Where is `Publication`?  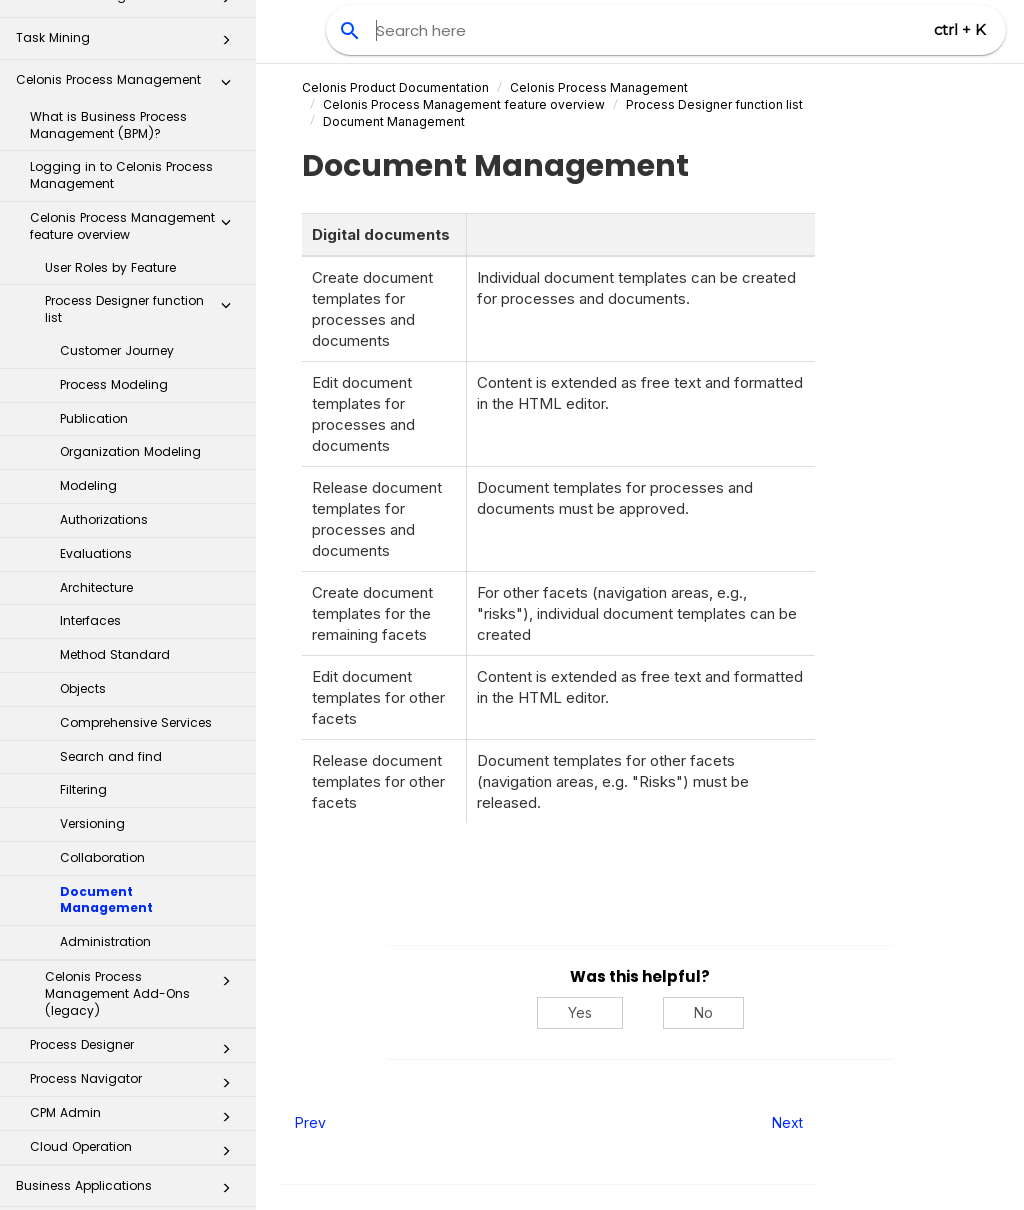
Publication is located at coordinates (94, 233).